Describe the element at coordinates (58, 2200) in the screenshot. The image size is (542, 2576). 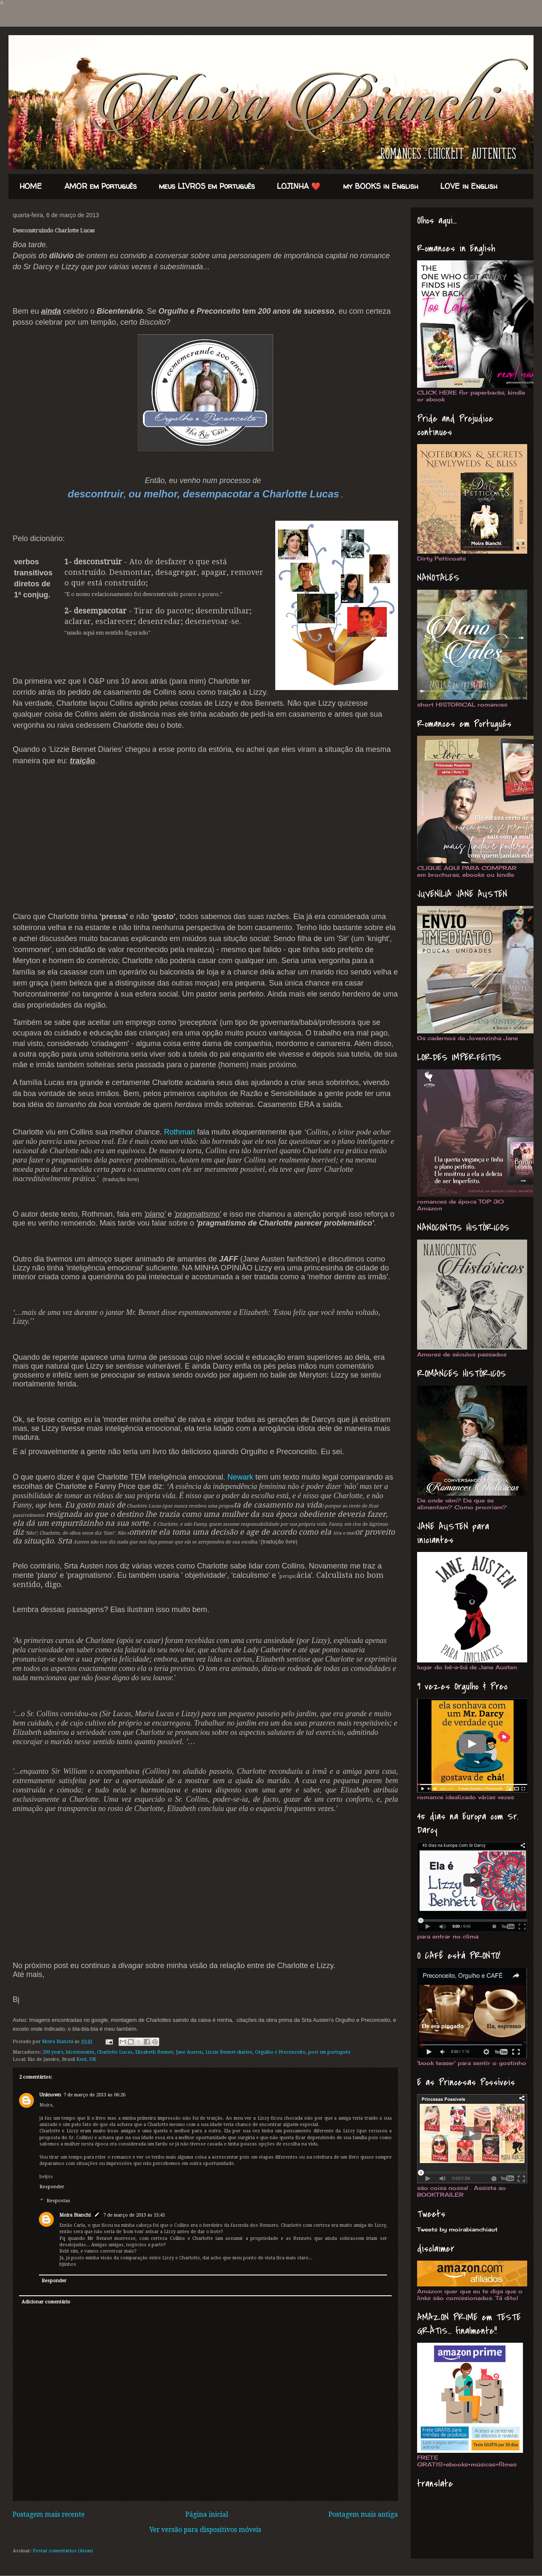
I see `Respostas` at that location.